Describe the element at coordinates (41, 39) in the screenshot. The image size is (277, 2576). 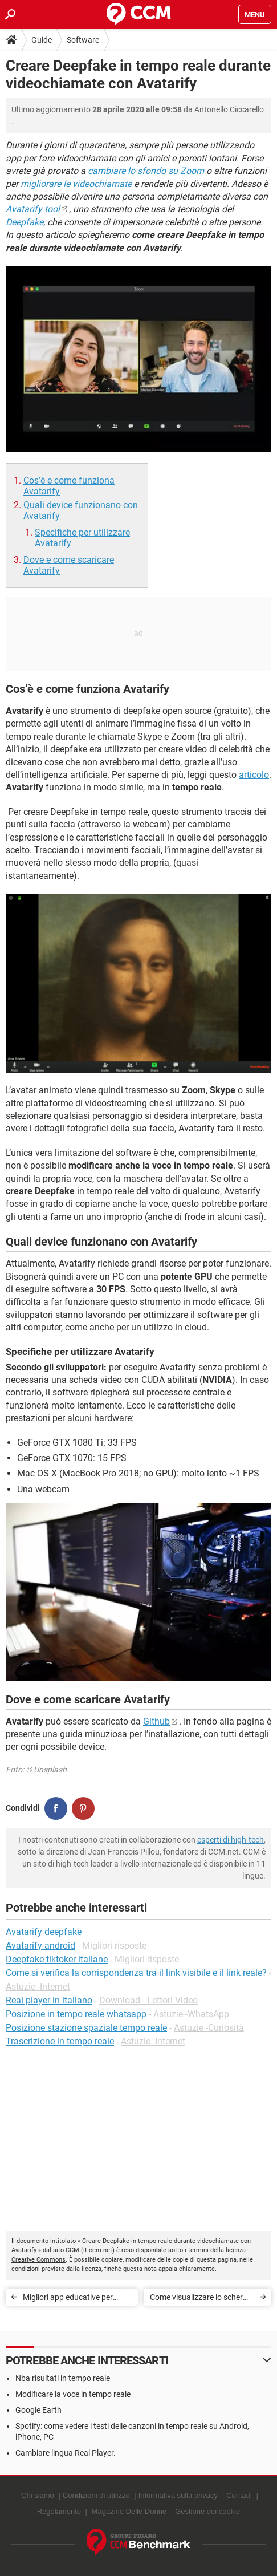
I see `Guide` at that location.